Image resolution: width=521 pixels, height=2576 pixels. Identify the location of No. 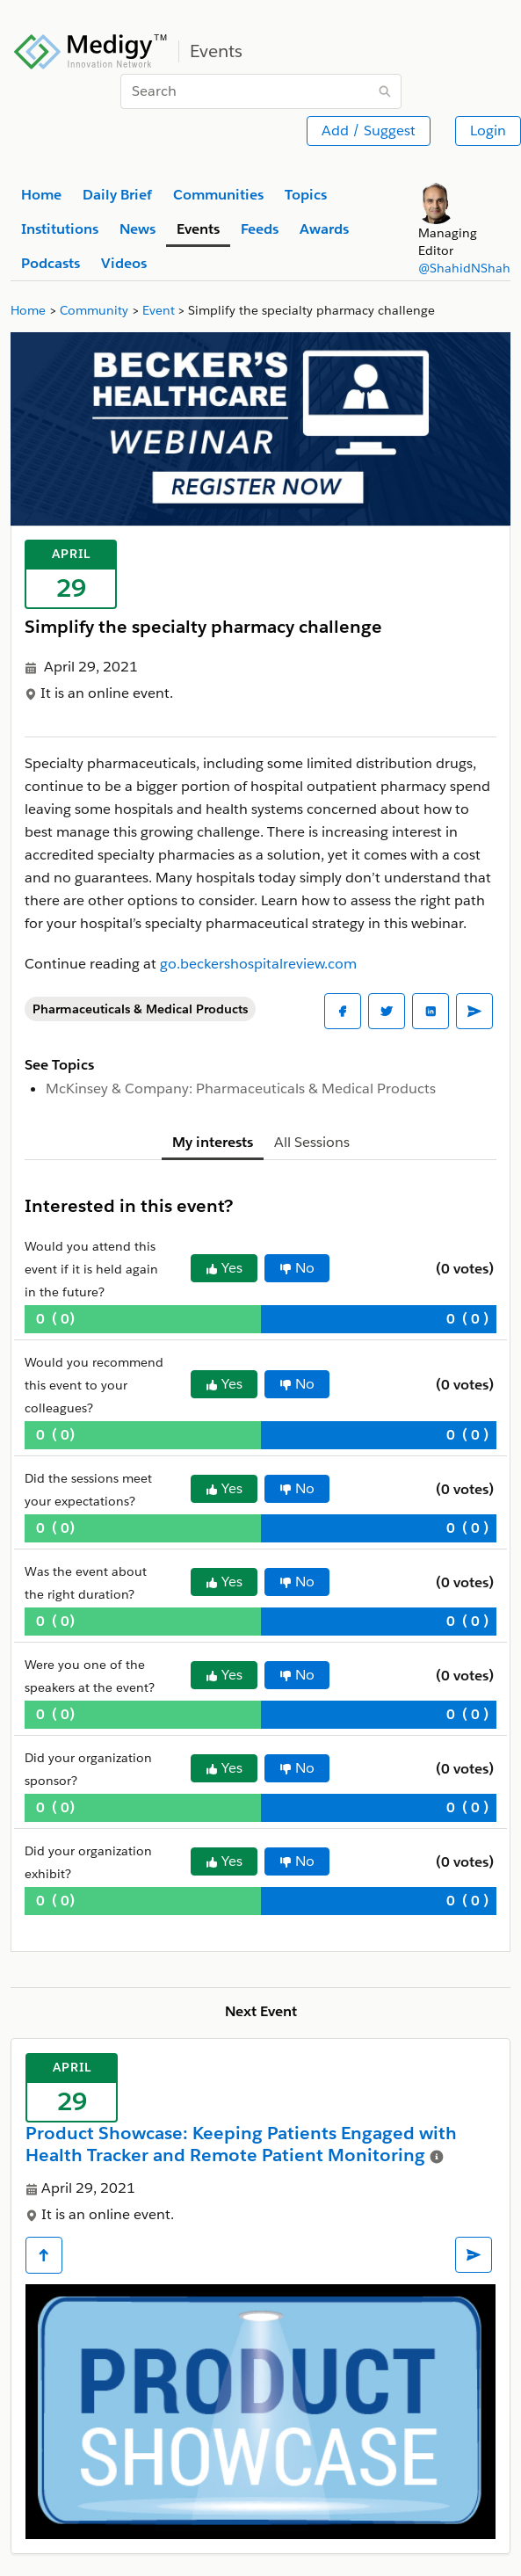
(297, 1268).